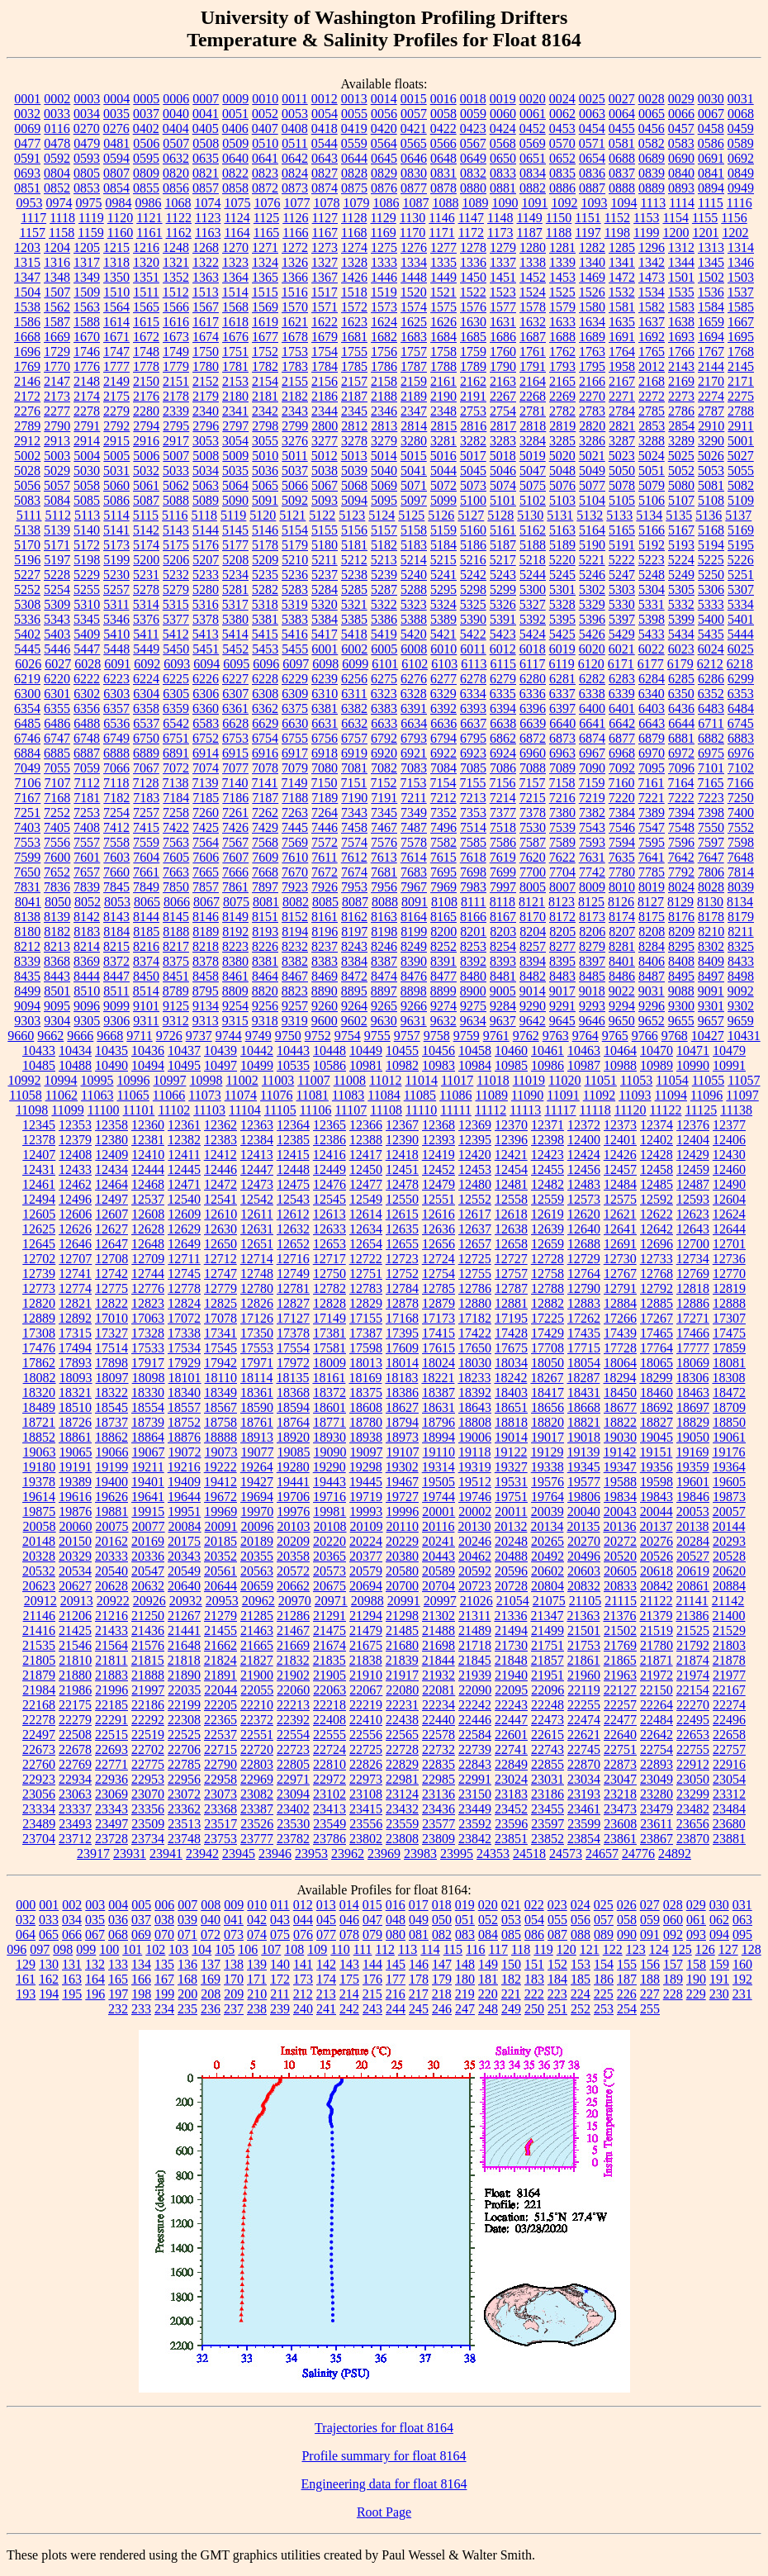  Describe the element at coordinates (86, 753) in the screenshot. I see `6887` at that location.